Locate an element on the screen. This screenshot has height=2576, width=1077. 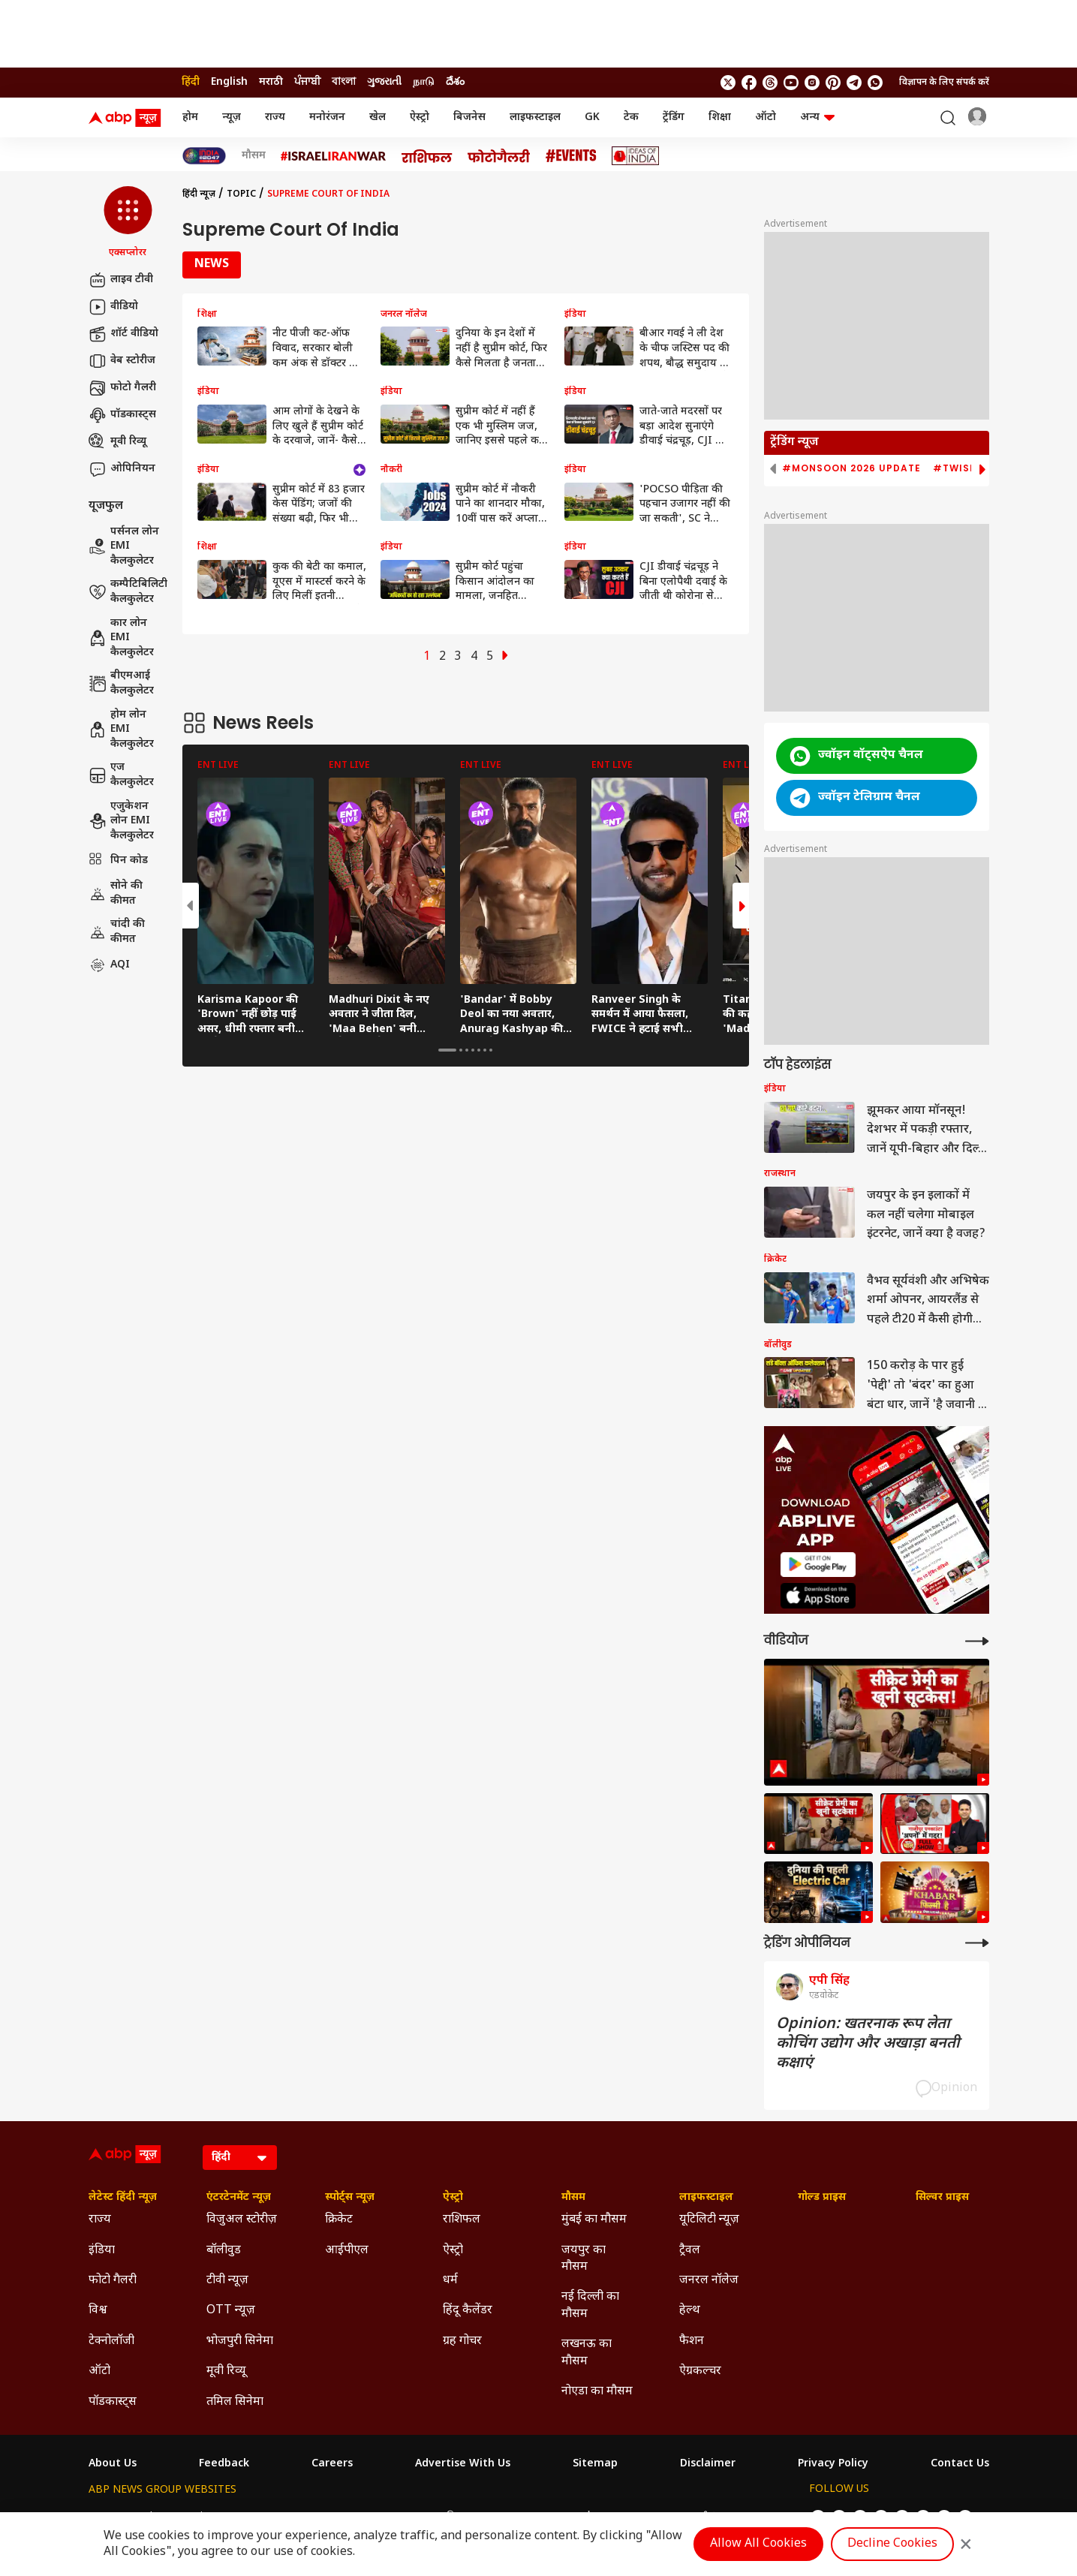
English [Switch to English language] is located at coordinates (229, 82).